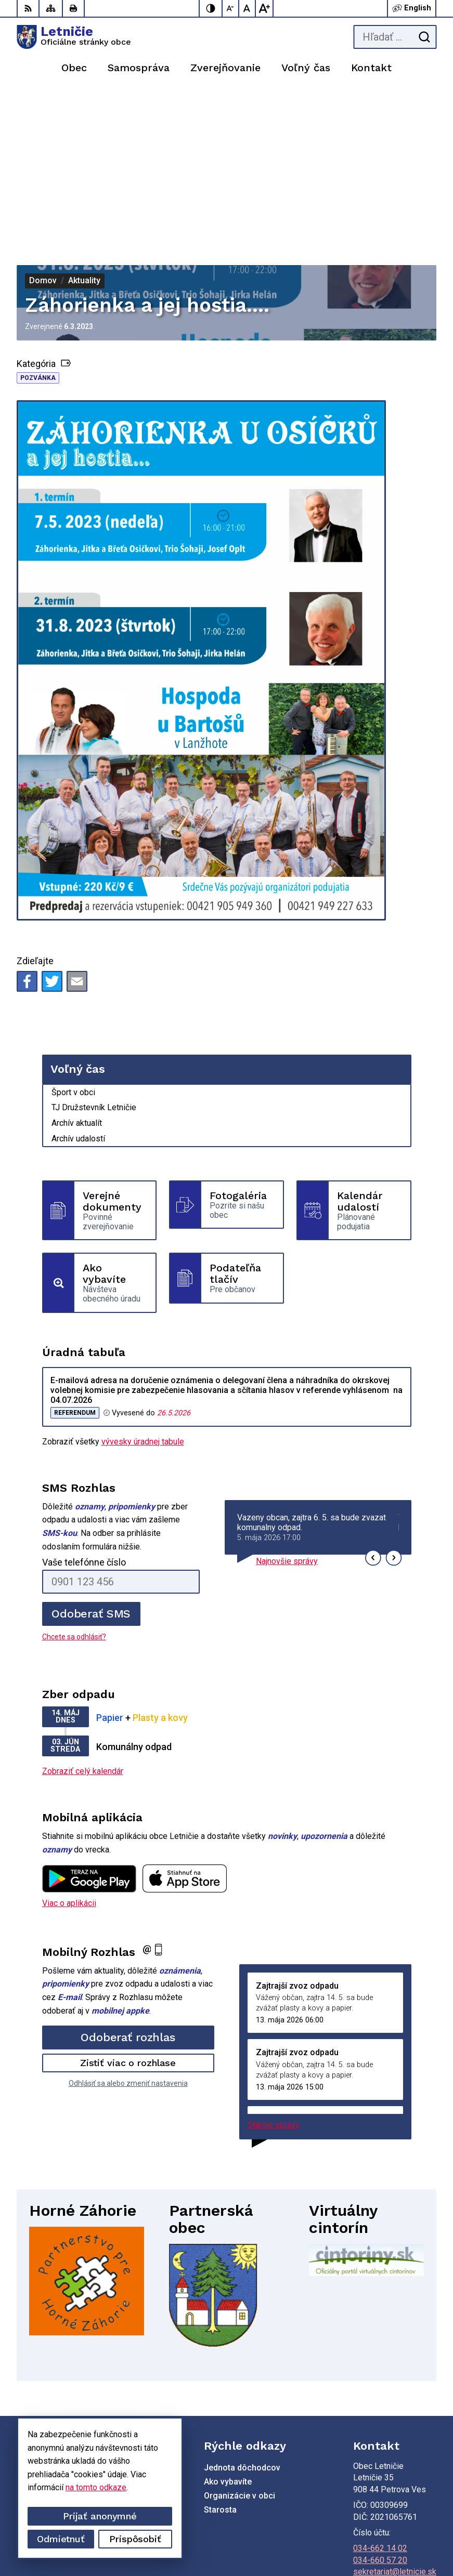 This screenshot has width=453, height=2576. I want to click on sekretariat@letnicie.sk, so click(394, 2414).